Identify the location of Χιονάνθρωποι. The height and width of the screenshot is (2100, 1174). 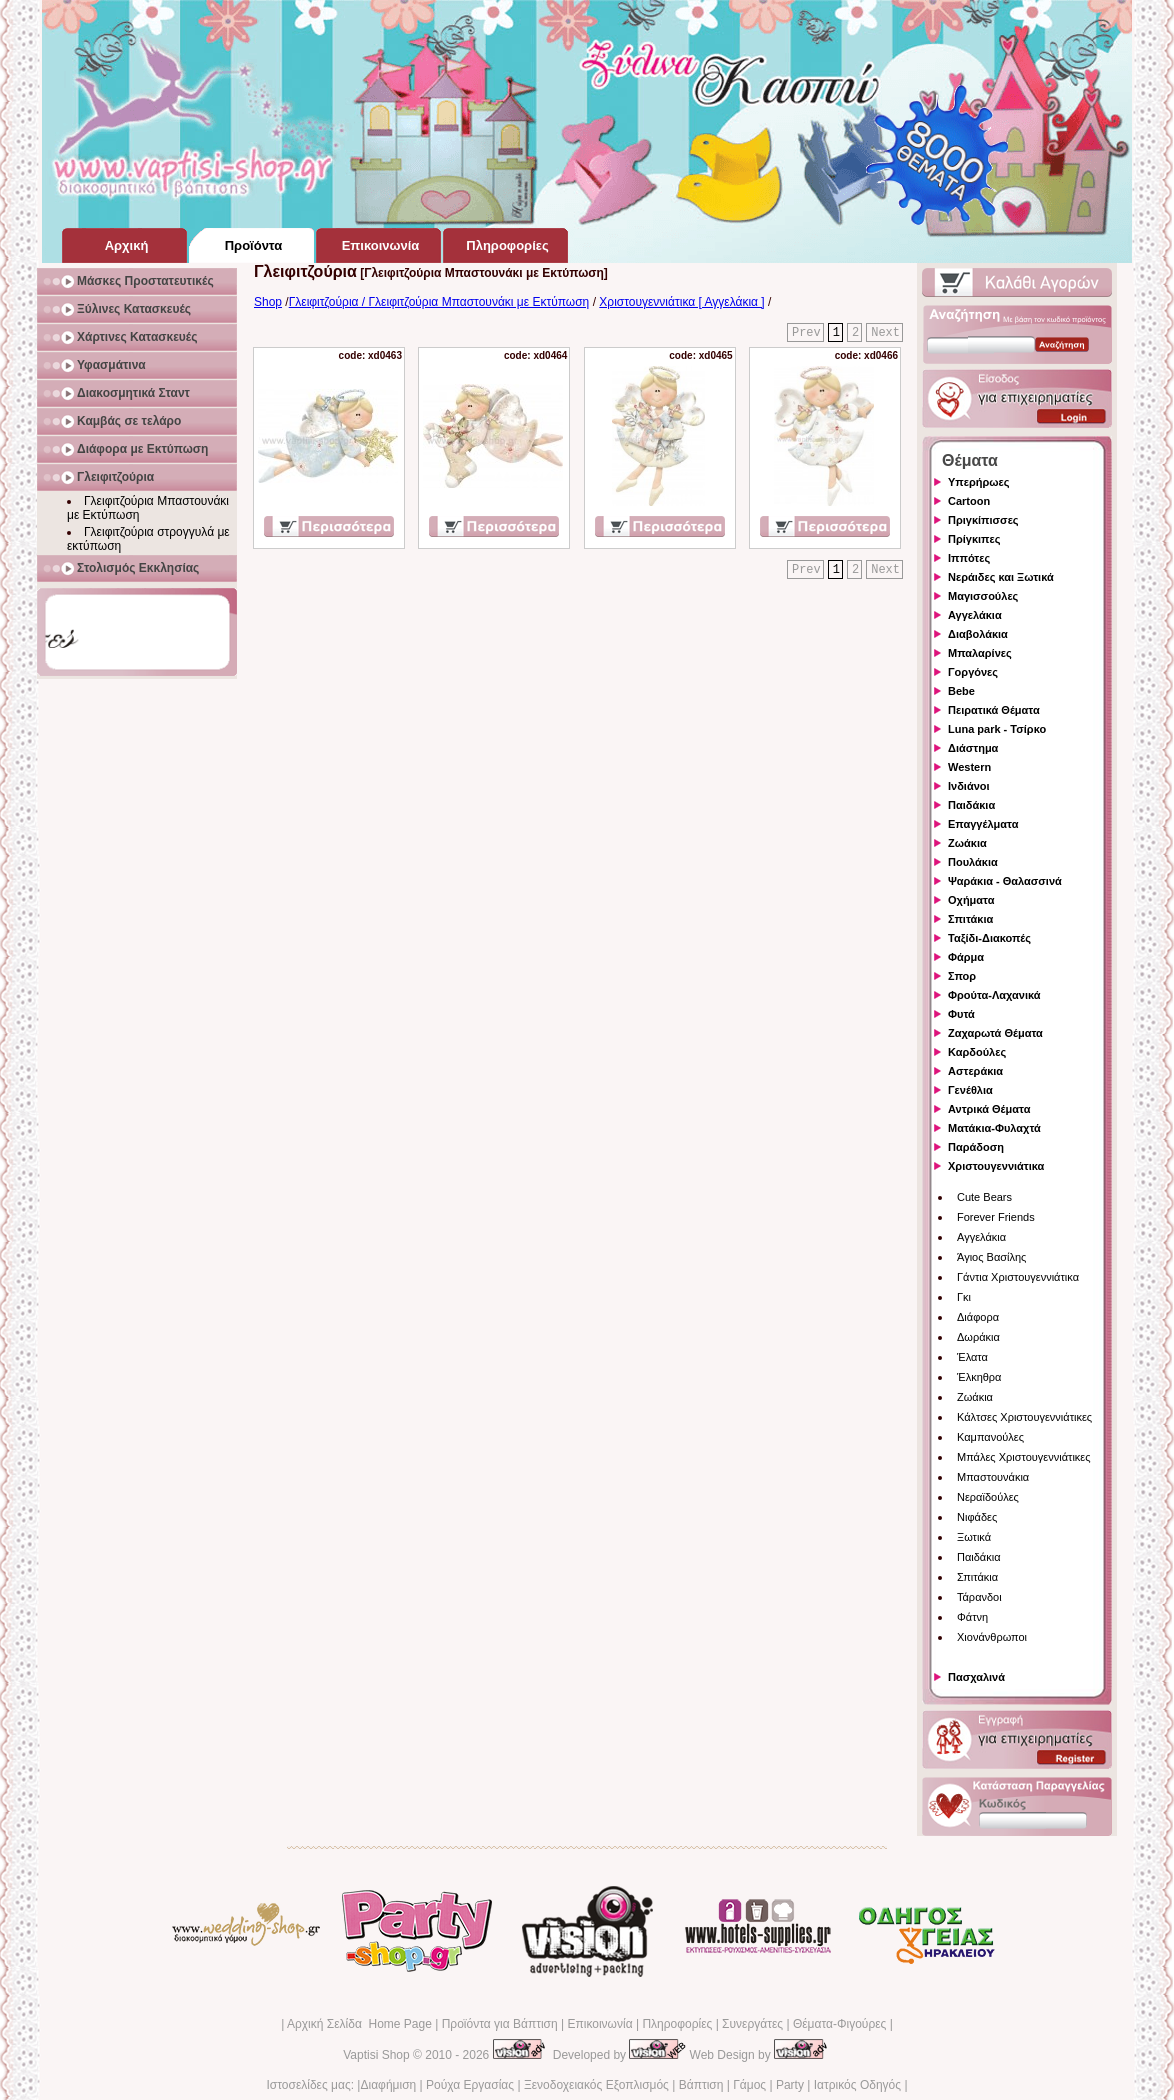
(992, 1637).